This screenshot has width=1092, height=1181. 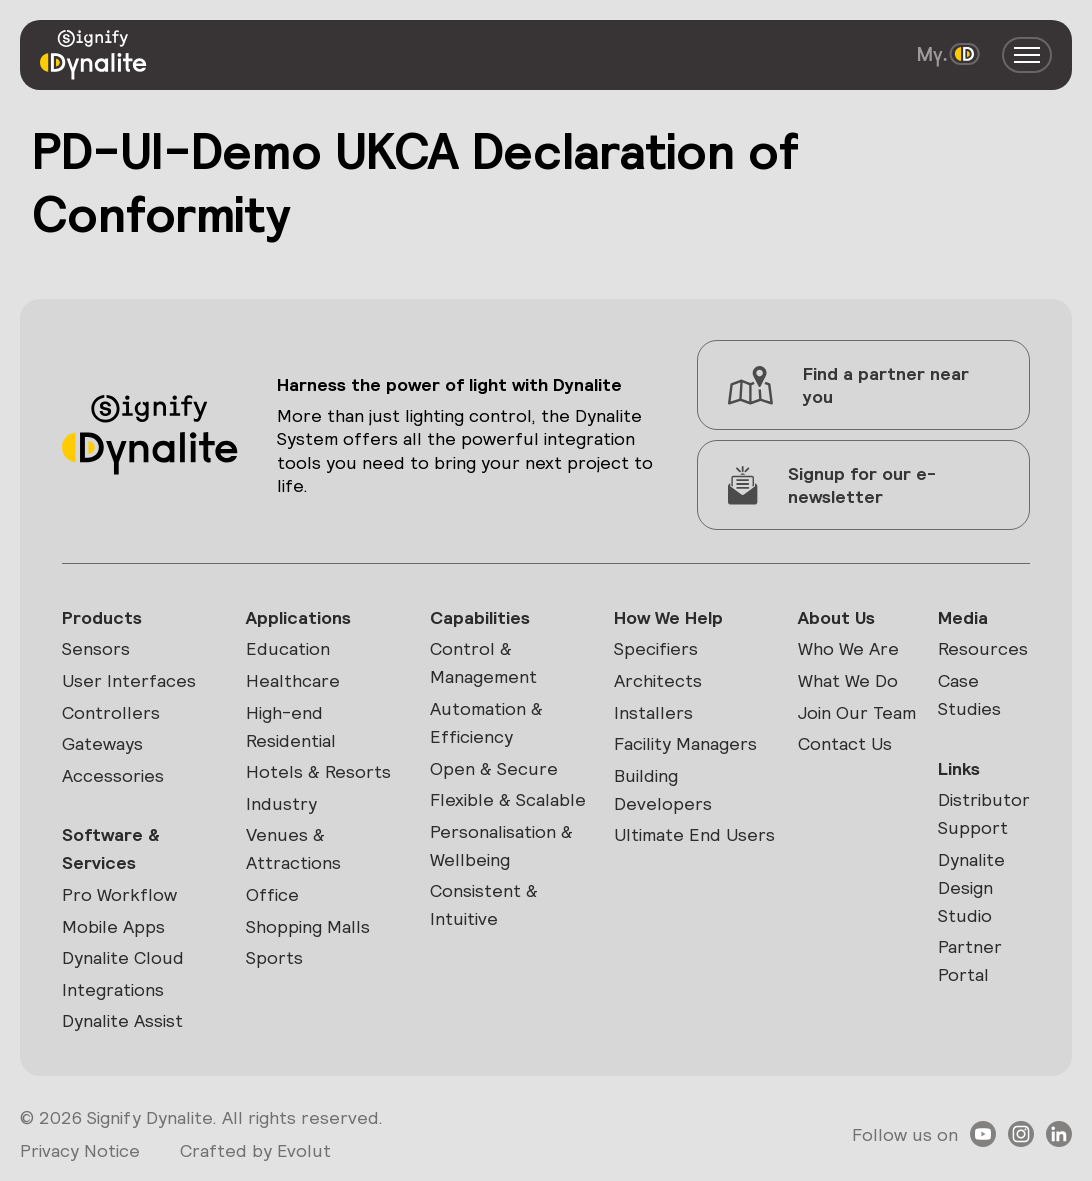 I want to click on Distributor Support, so click(x=984, y=813).